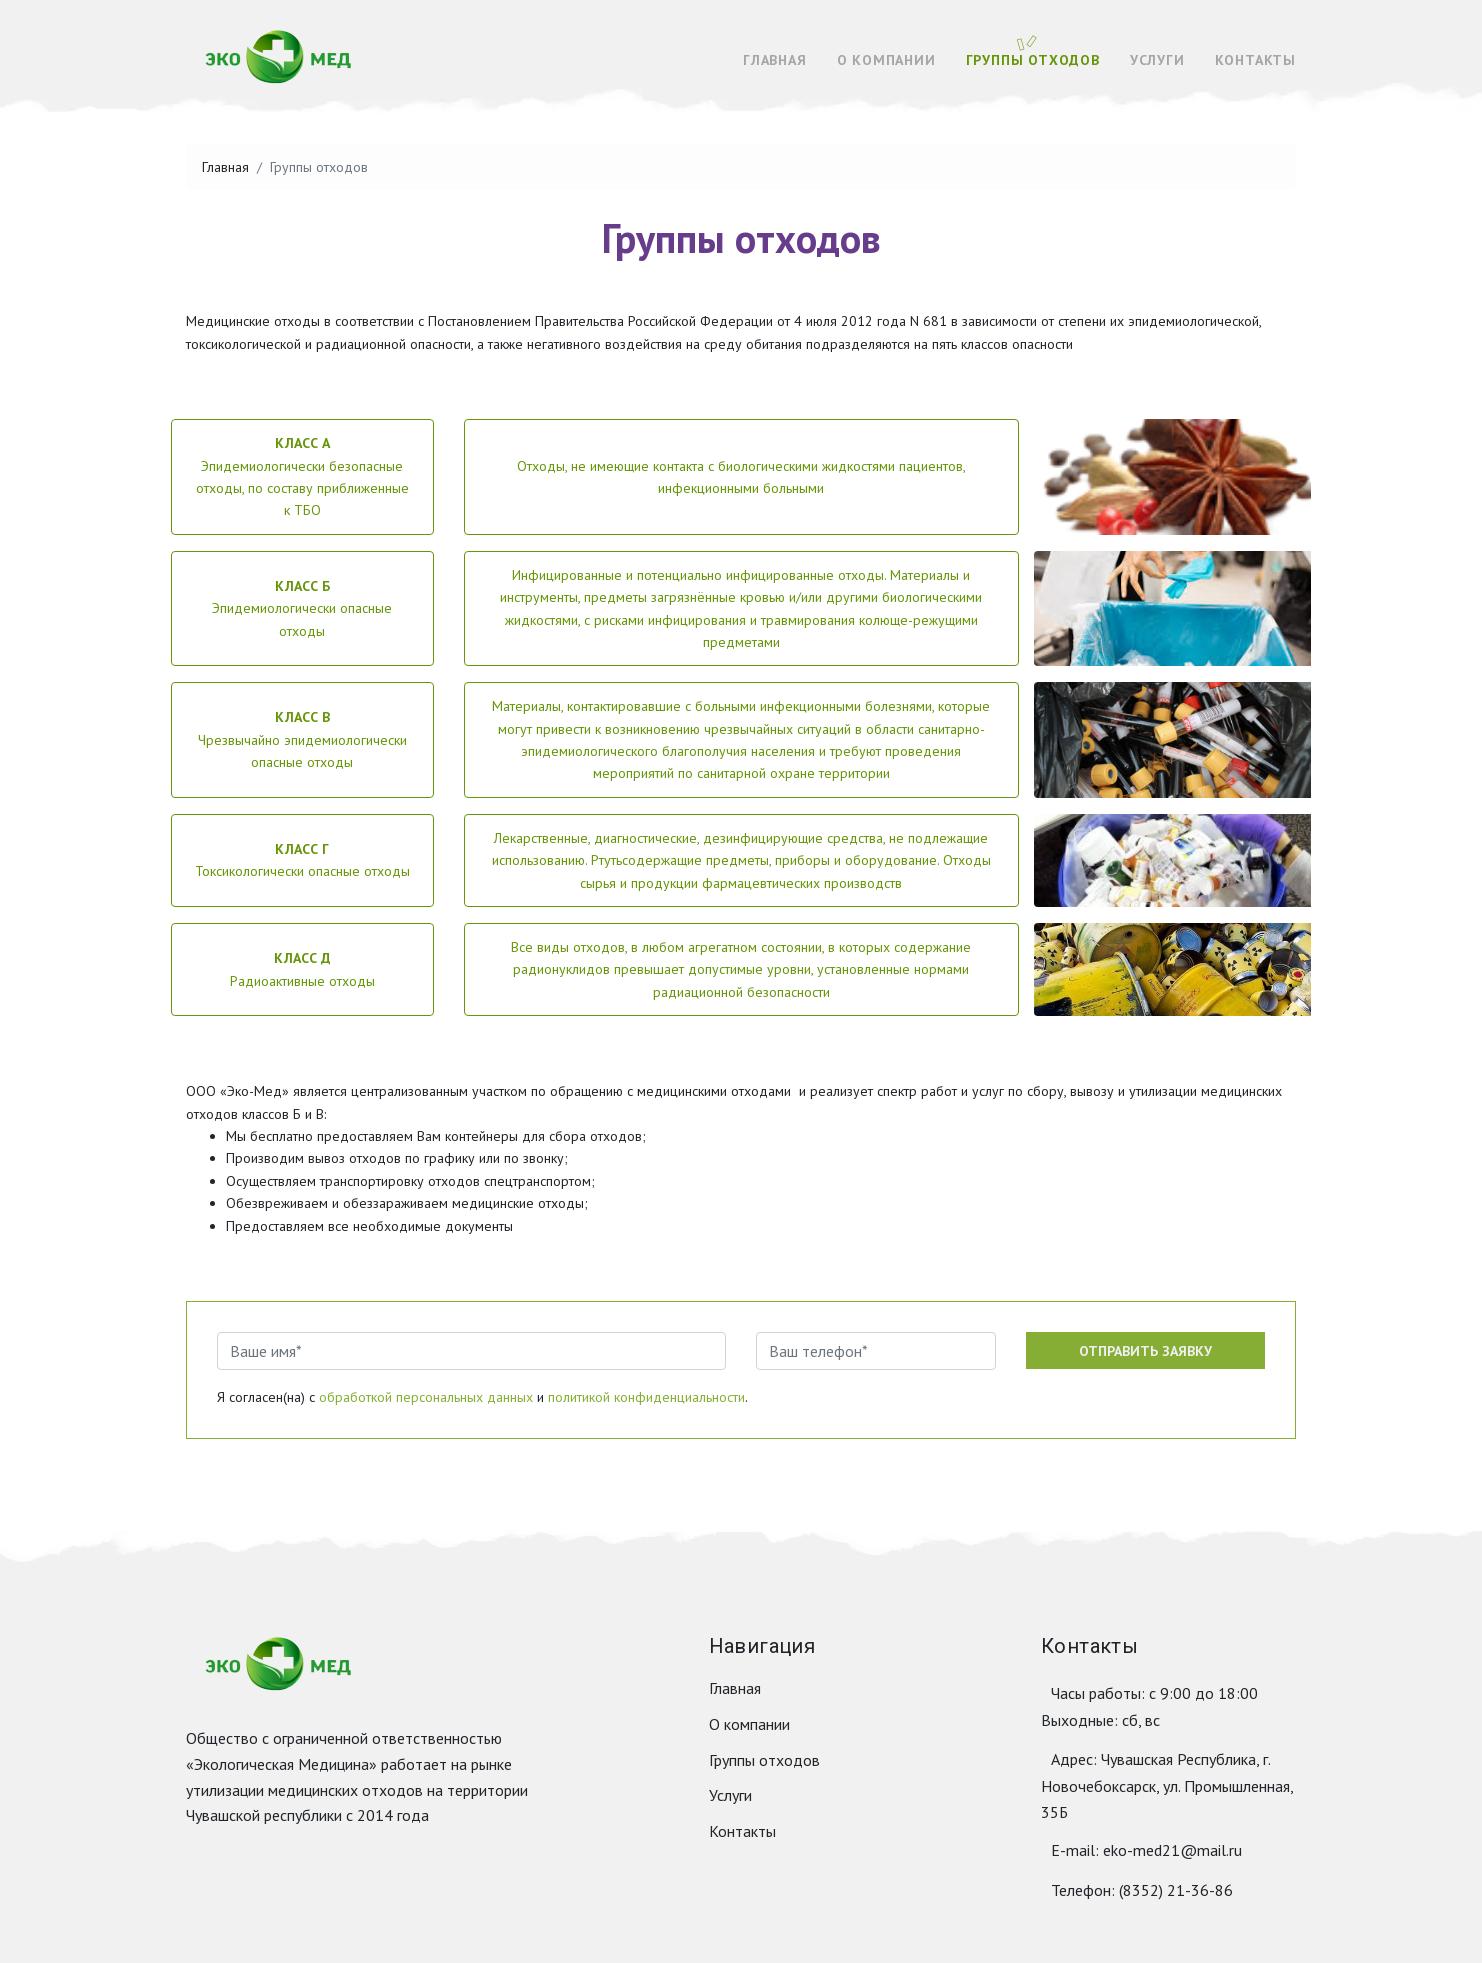 The width and height of the screenshot is (1482, 1963). I want to click on обработкой персональных данных, so click(426, 1397).